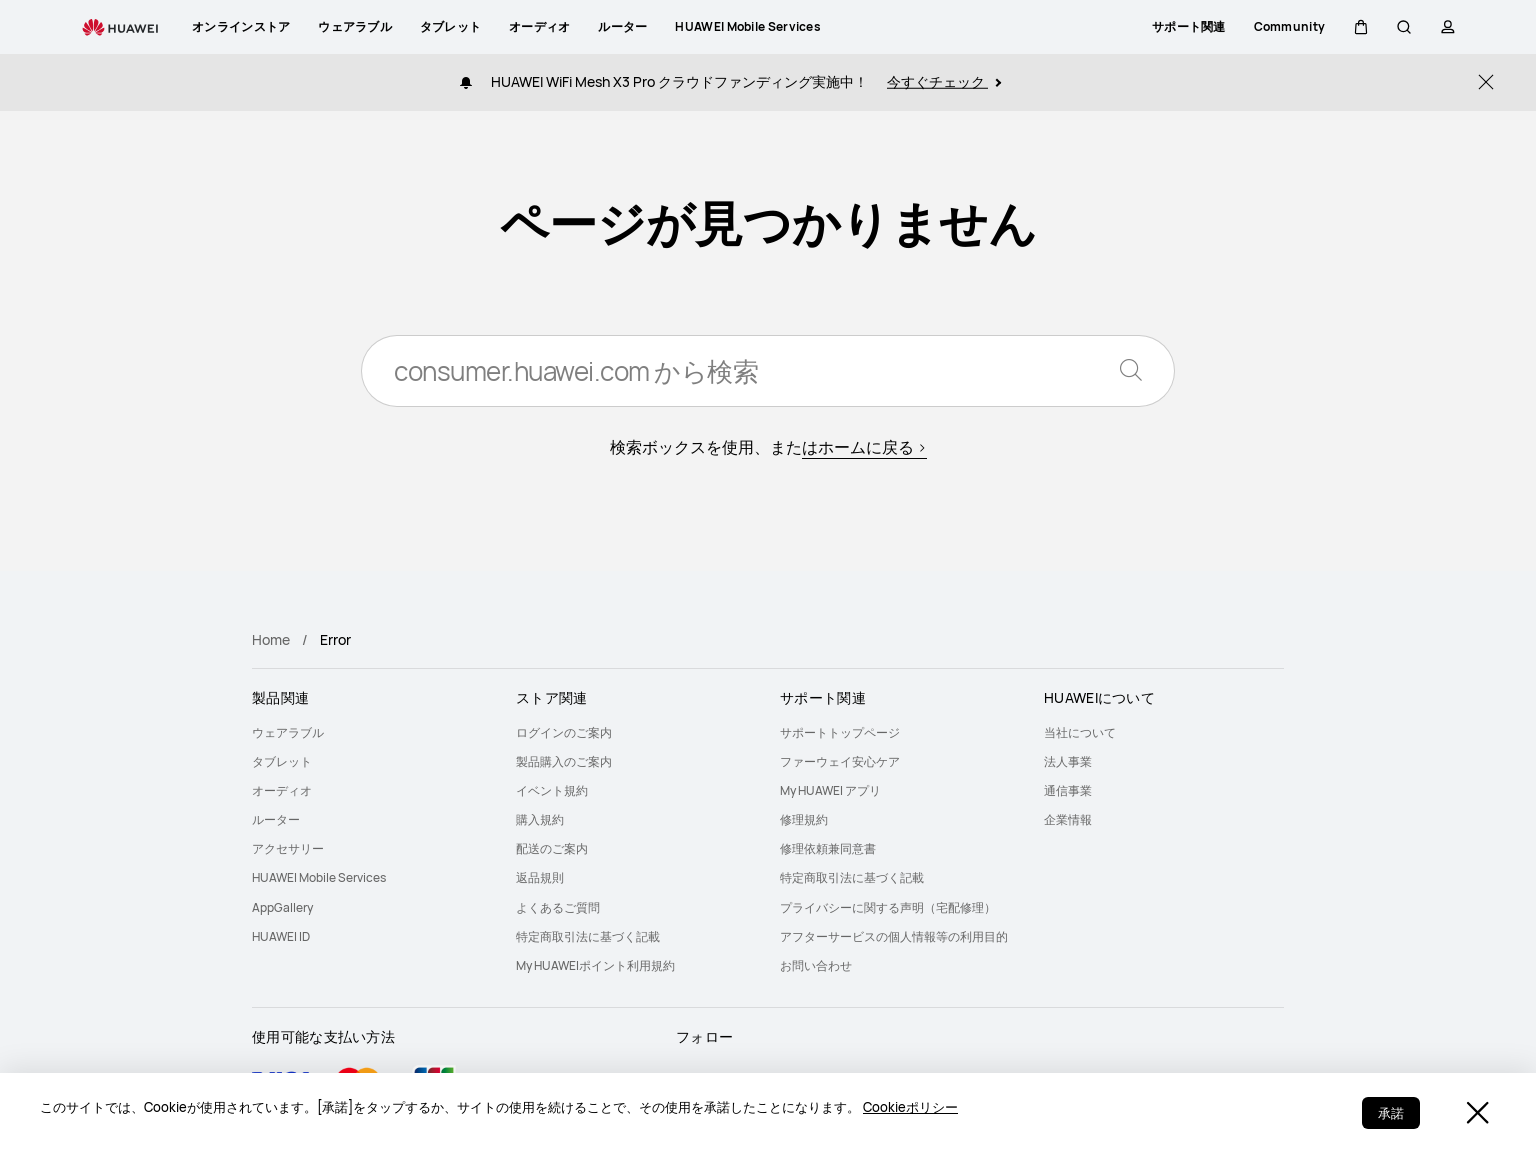 This screenshot has height=1153, width=1536. I want to click on ウェアラブル, so click(288, 732).